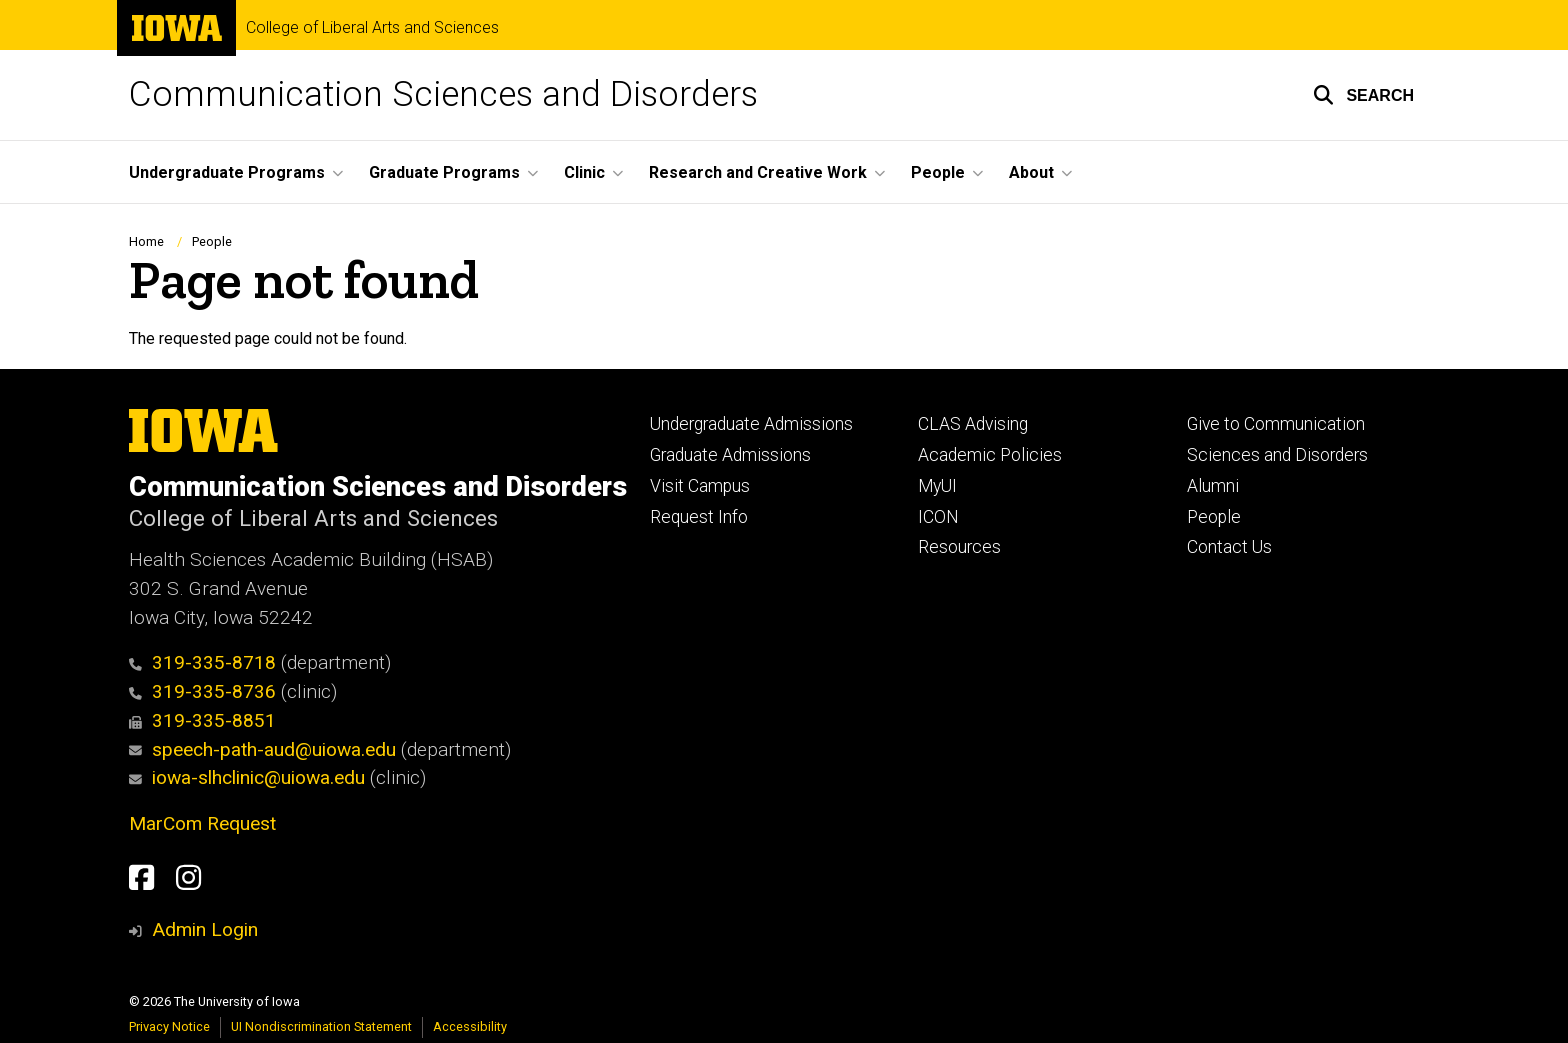 The width and height of the screenshot is (1568, 1043). I want to click on Alumni, so click(1213, 486).